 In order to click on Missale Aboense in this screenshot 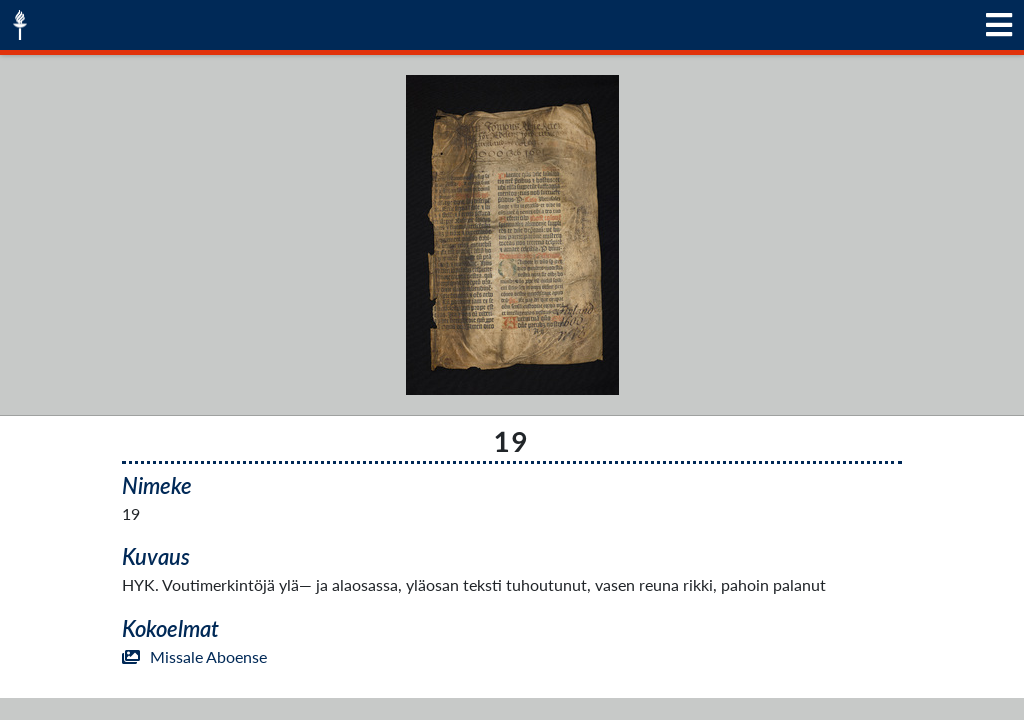, I will do `click(194, 656)`.